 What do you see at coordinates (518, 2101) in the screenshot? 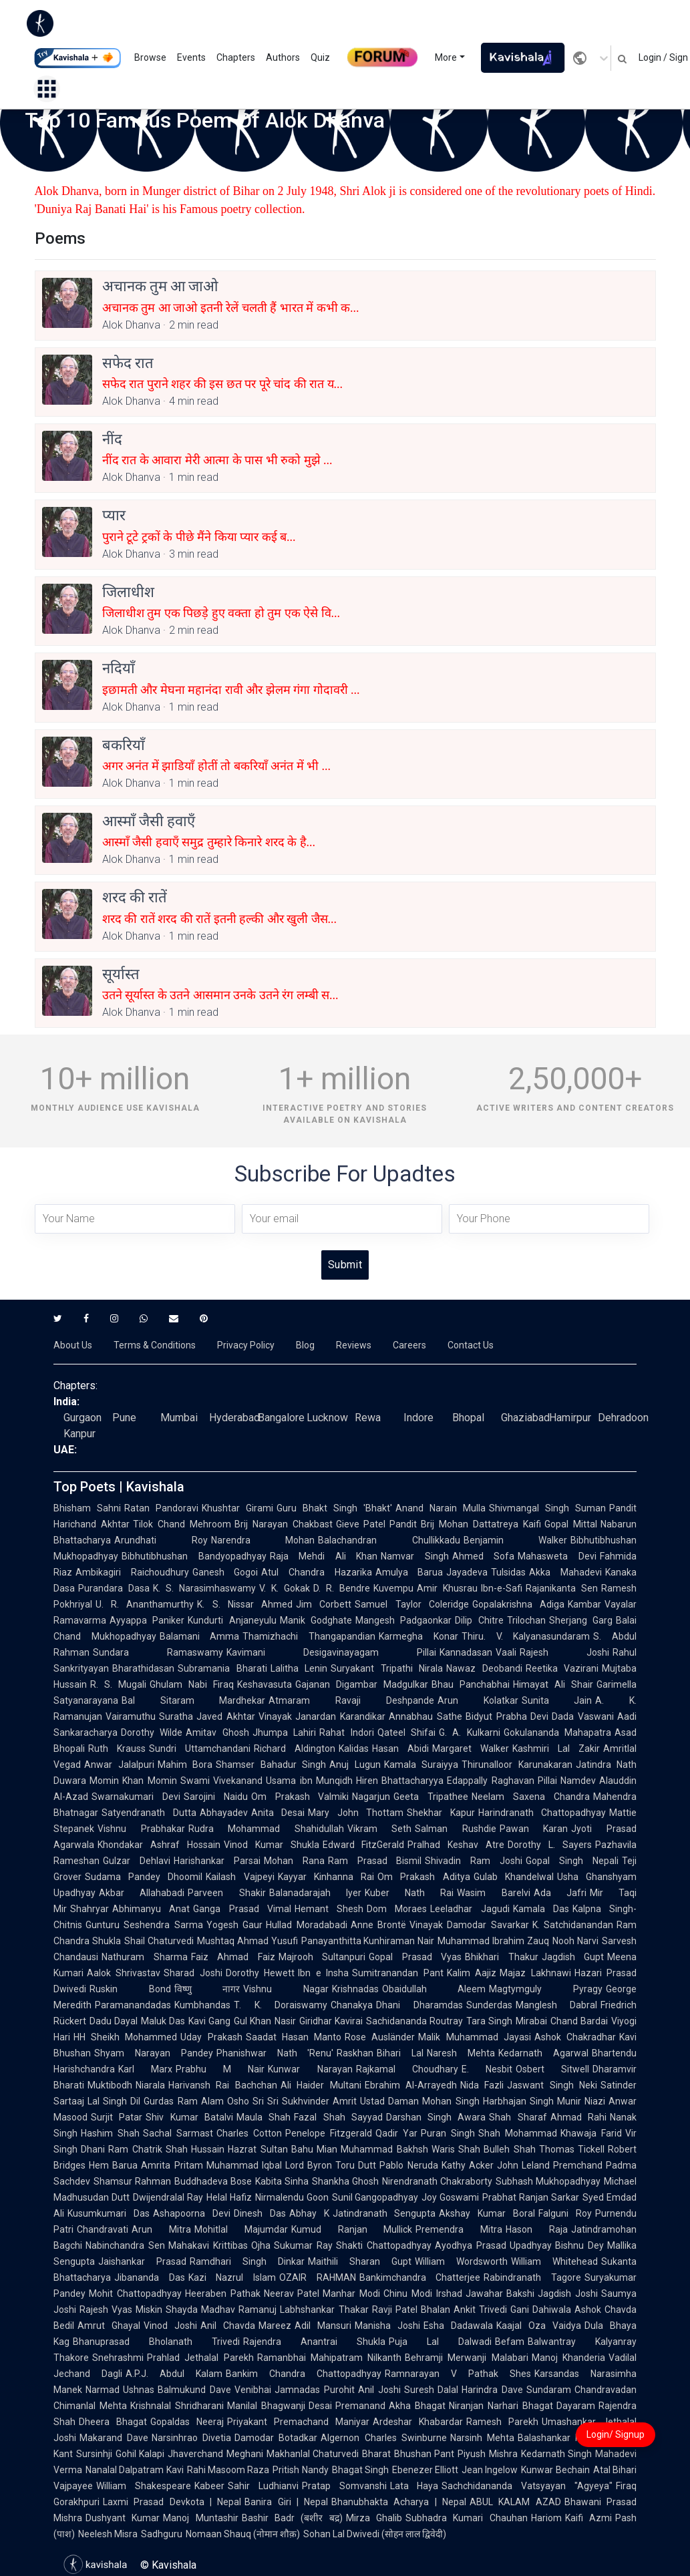
I see `Harbhajan Singh` at bounding box center [518, 2101].